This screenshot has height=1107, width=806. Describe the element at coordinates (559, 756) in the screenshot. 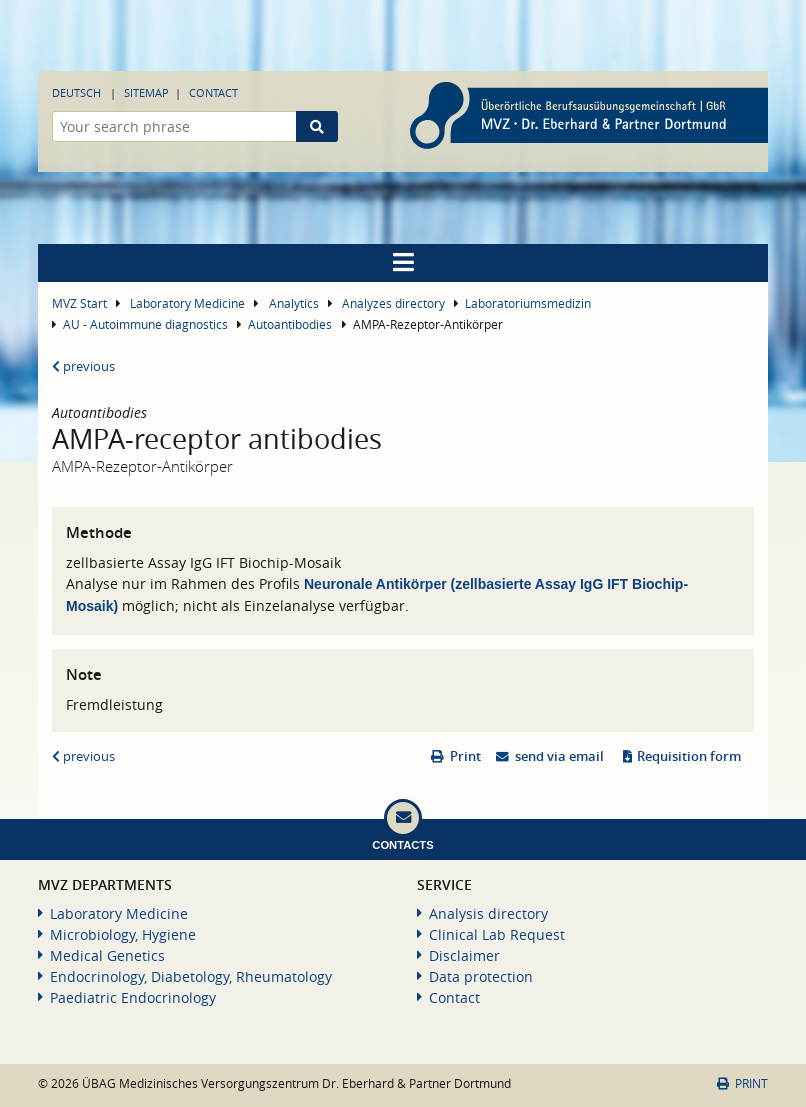

I see `send via email` at that location.